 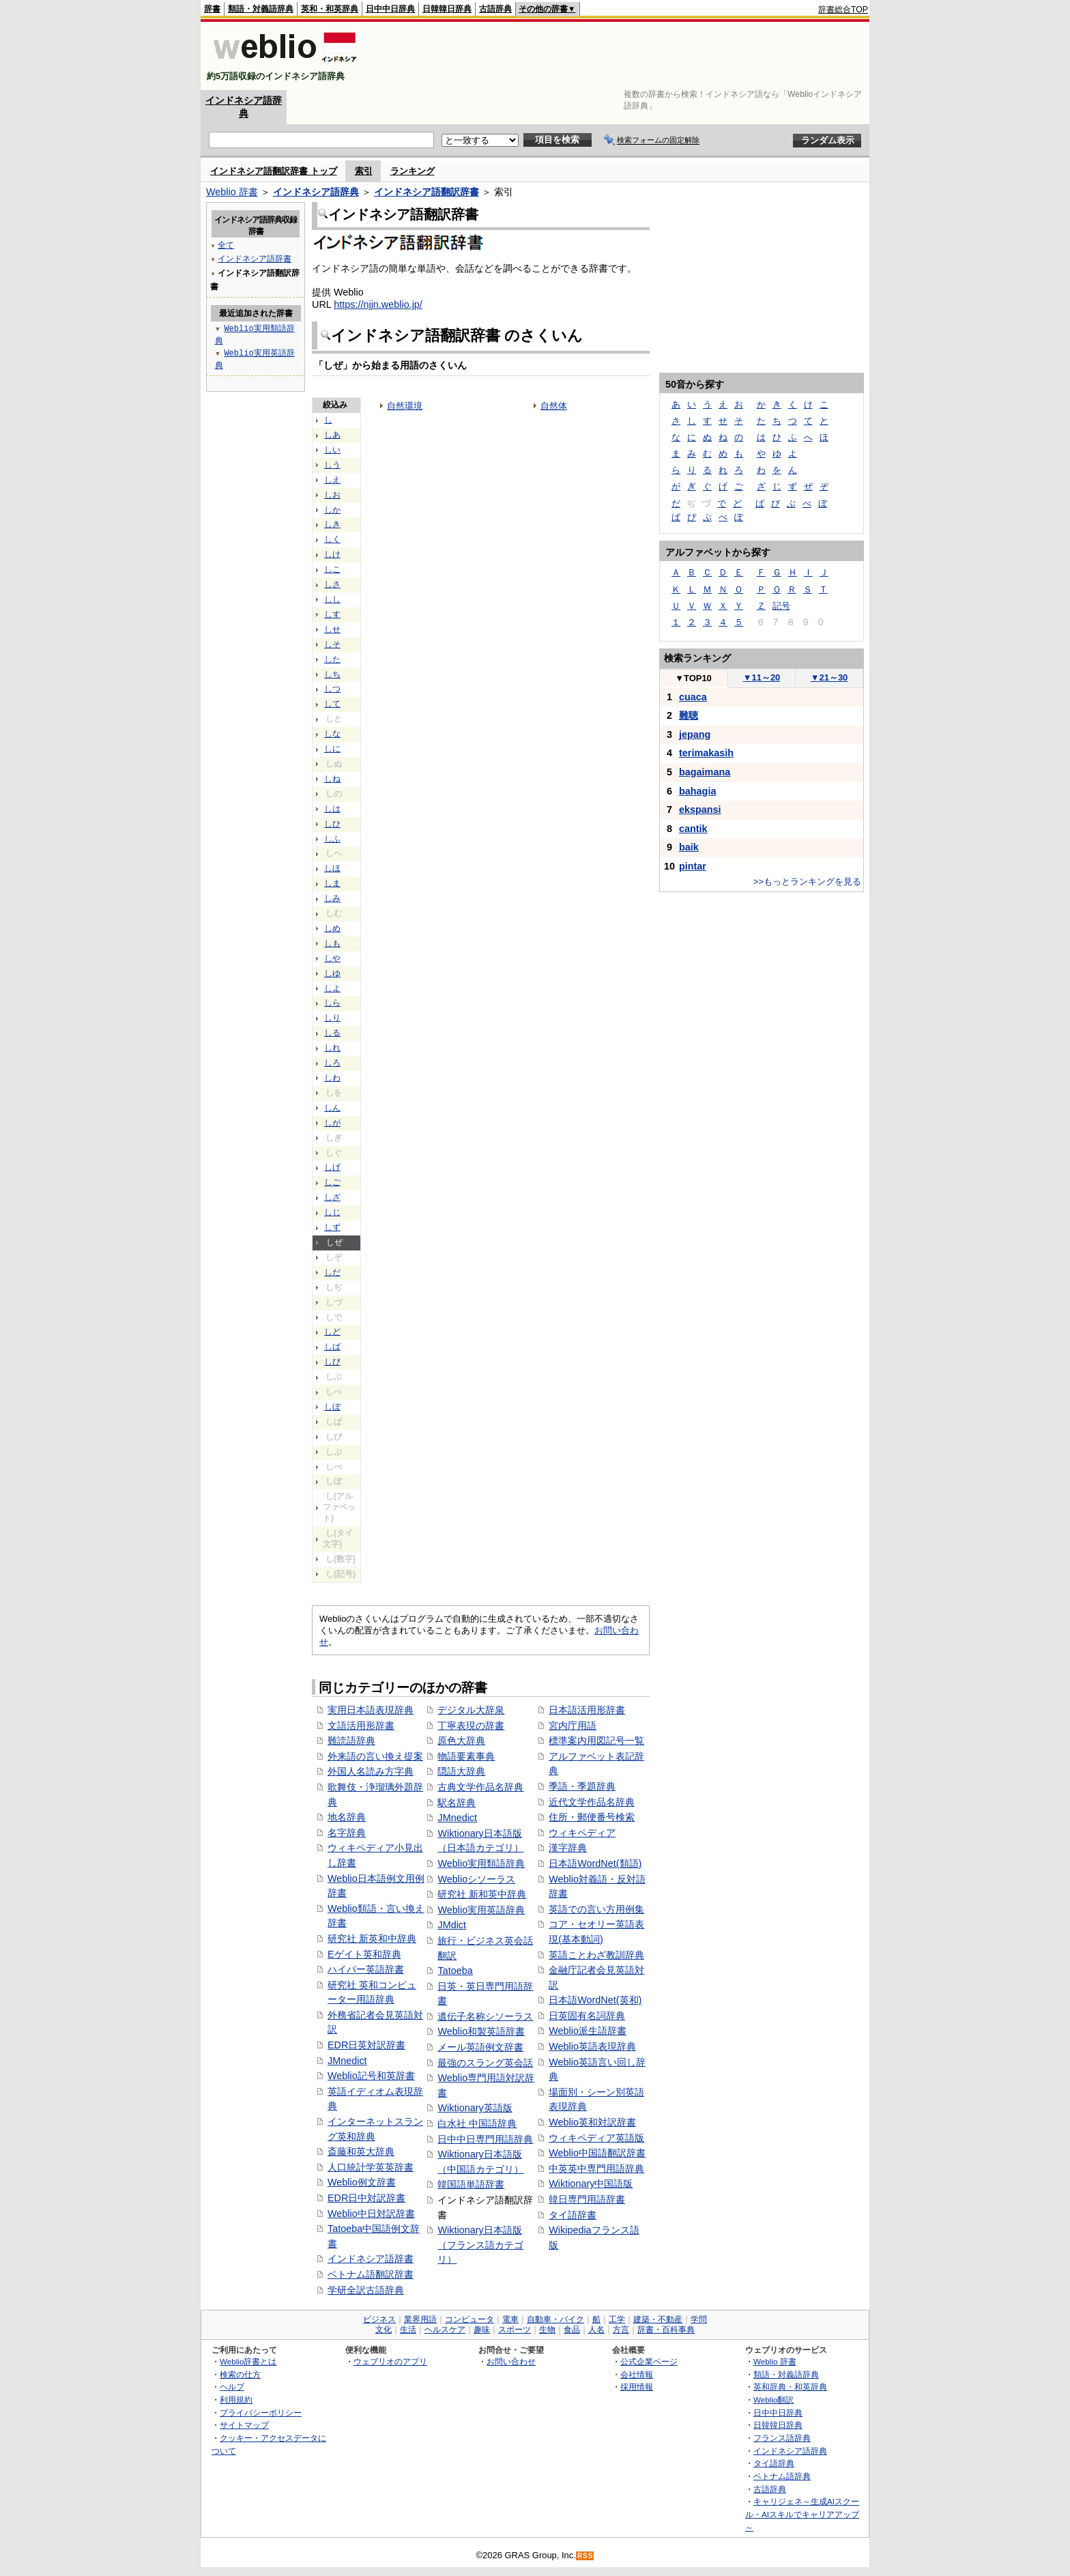 I want to click on 自然環境, so click(x=404, y=406).